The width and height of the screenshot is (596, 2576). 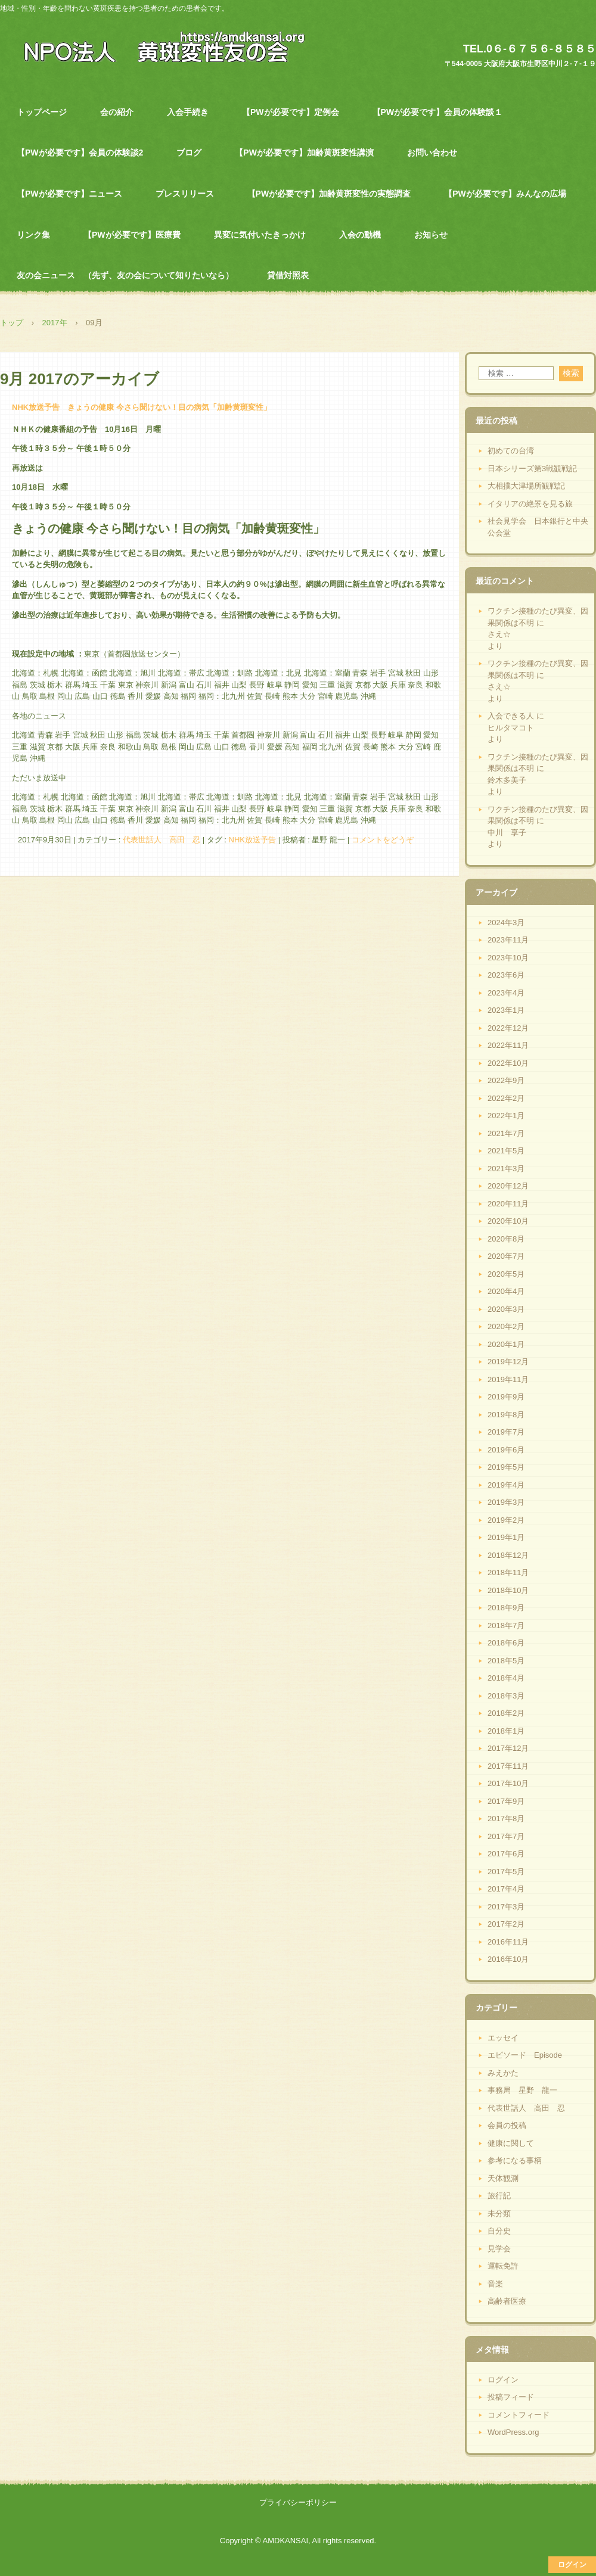 I want to click on 2022年1月, so click(x=506, y=1115).